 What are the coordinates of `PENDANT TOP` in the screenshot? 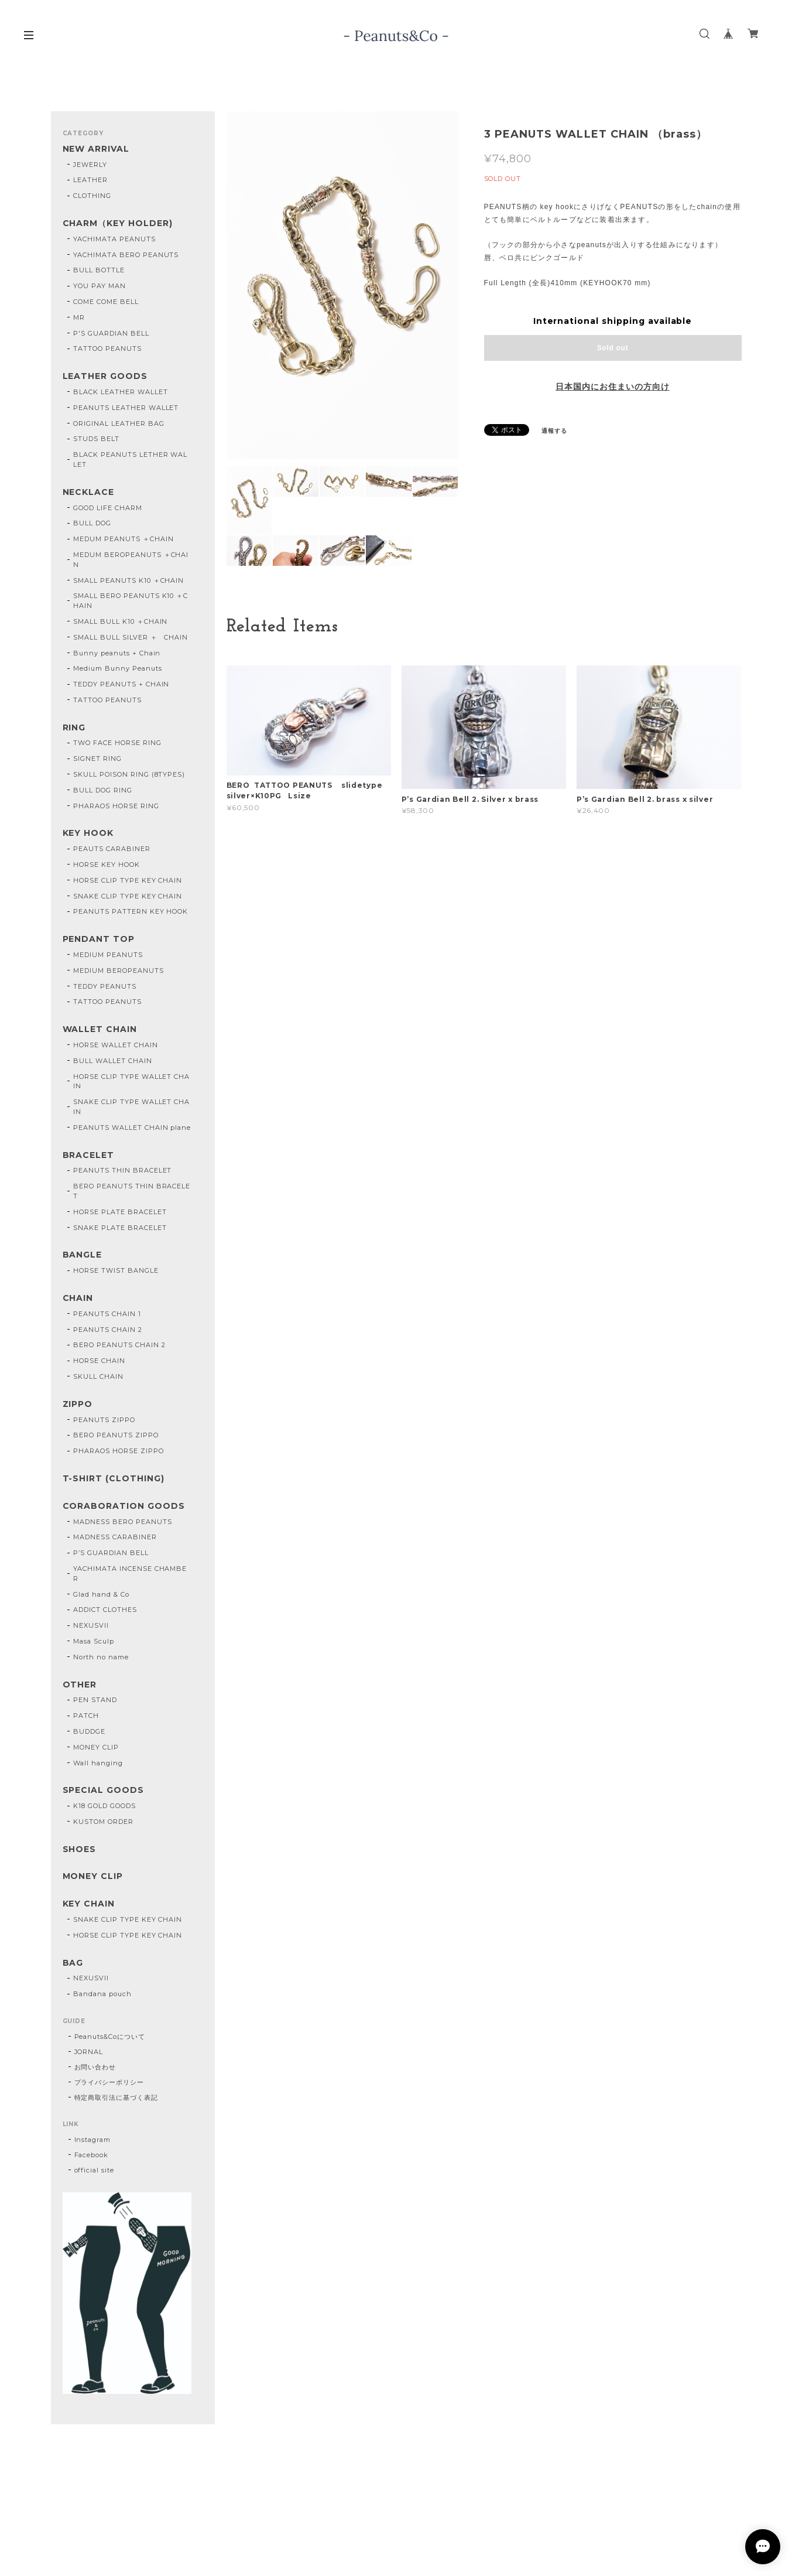 It's located at (99, 939).